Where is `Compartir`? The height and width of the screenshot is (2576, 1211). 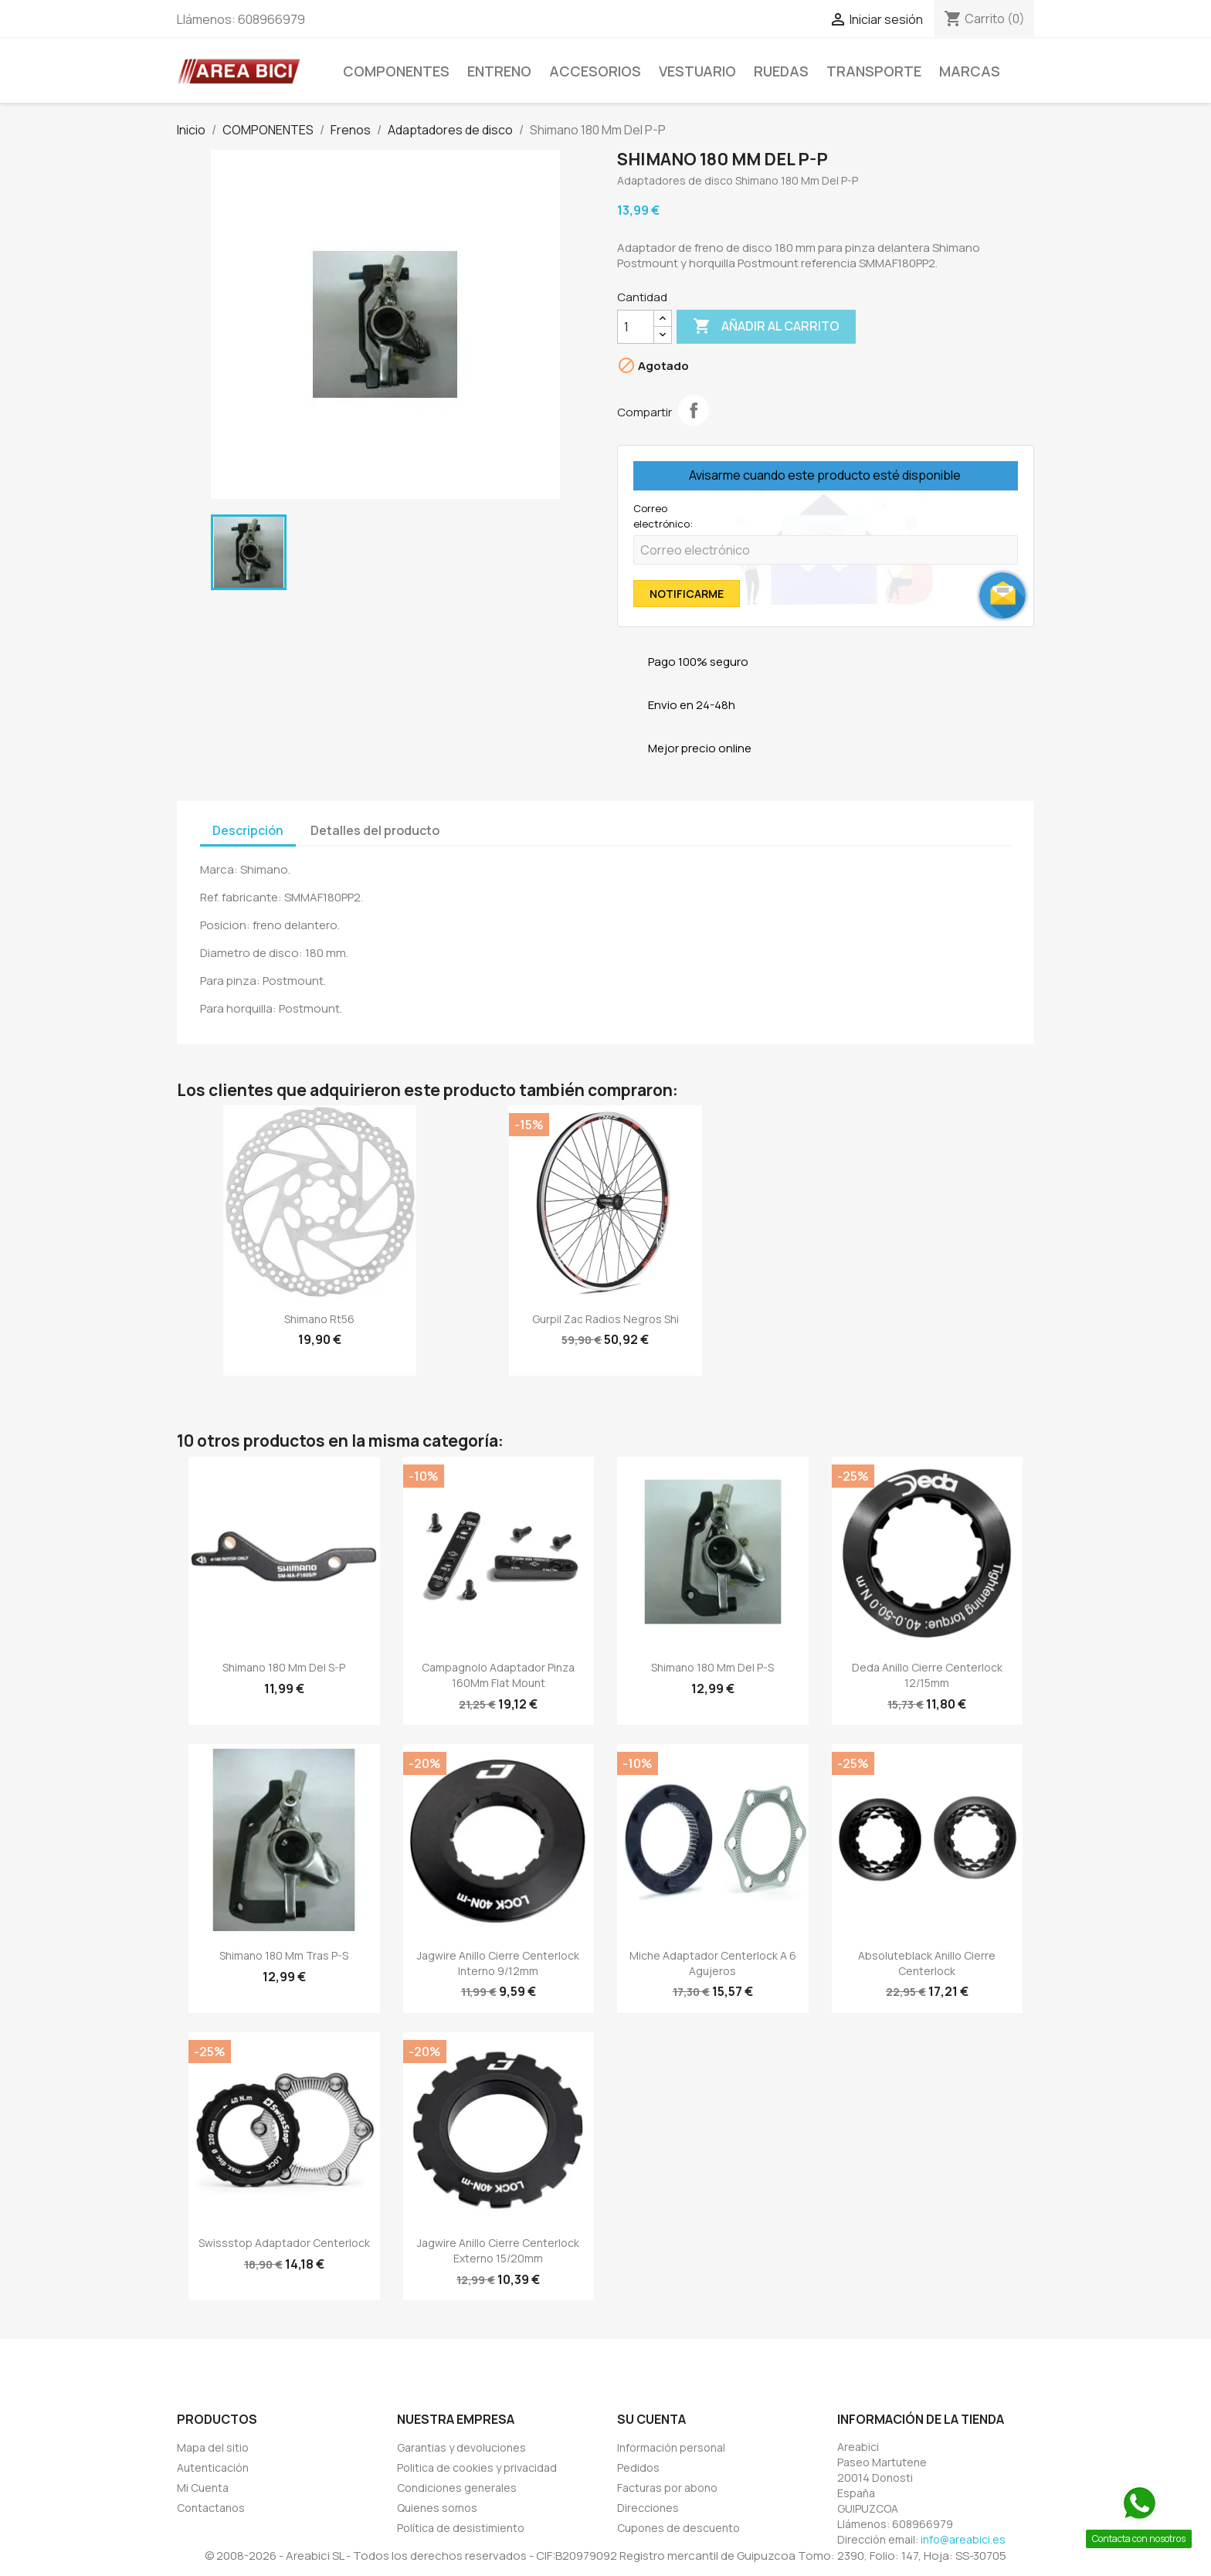
Compartir is located at coordinates (693, 410).